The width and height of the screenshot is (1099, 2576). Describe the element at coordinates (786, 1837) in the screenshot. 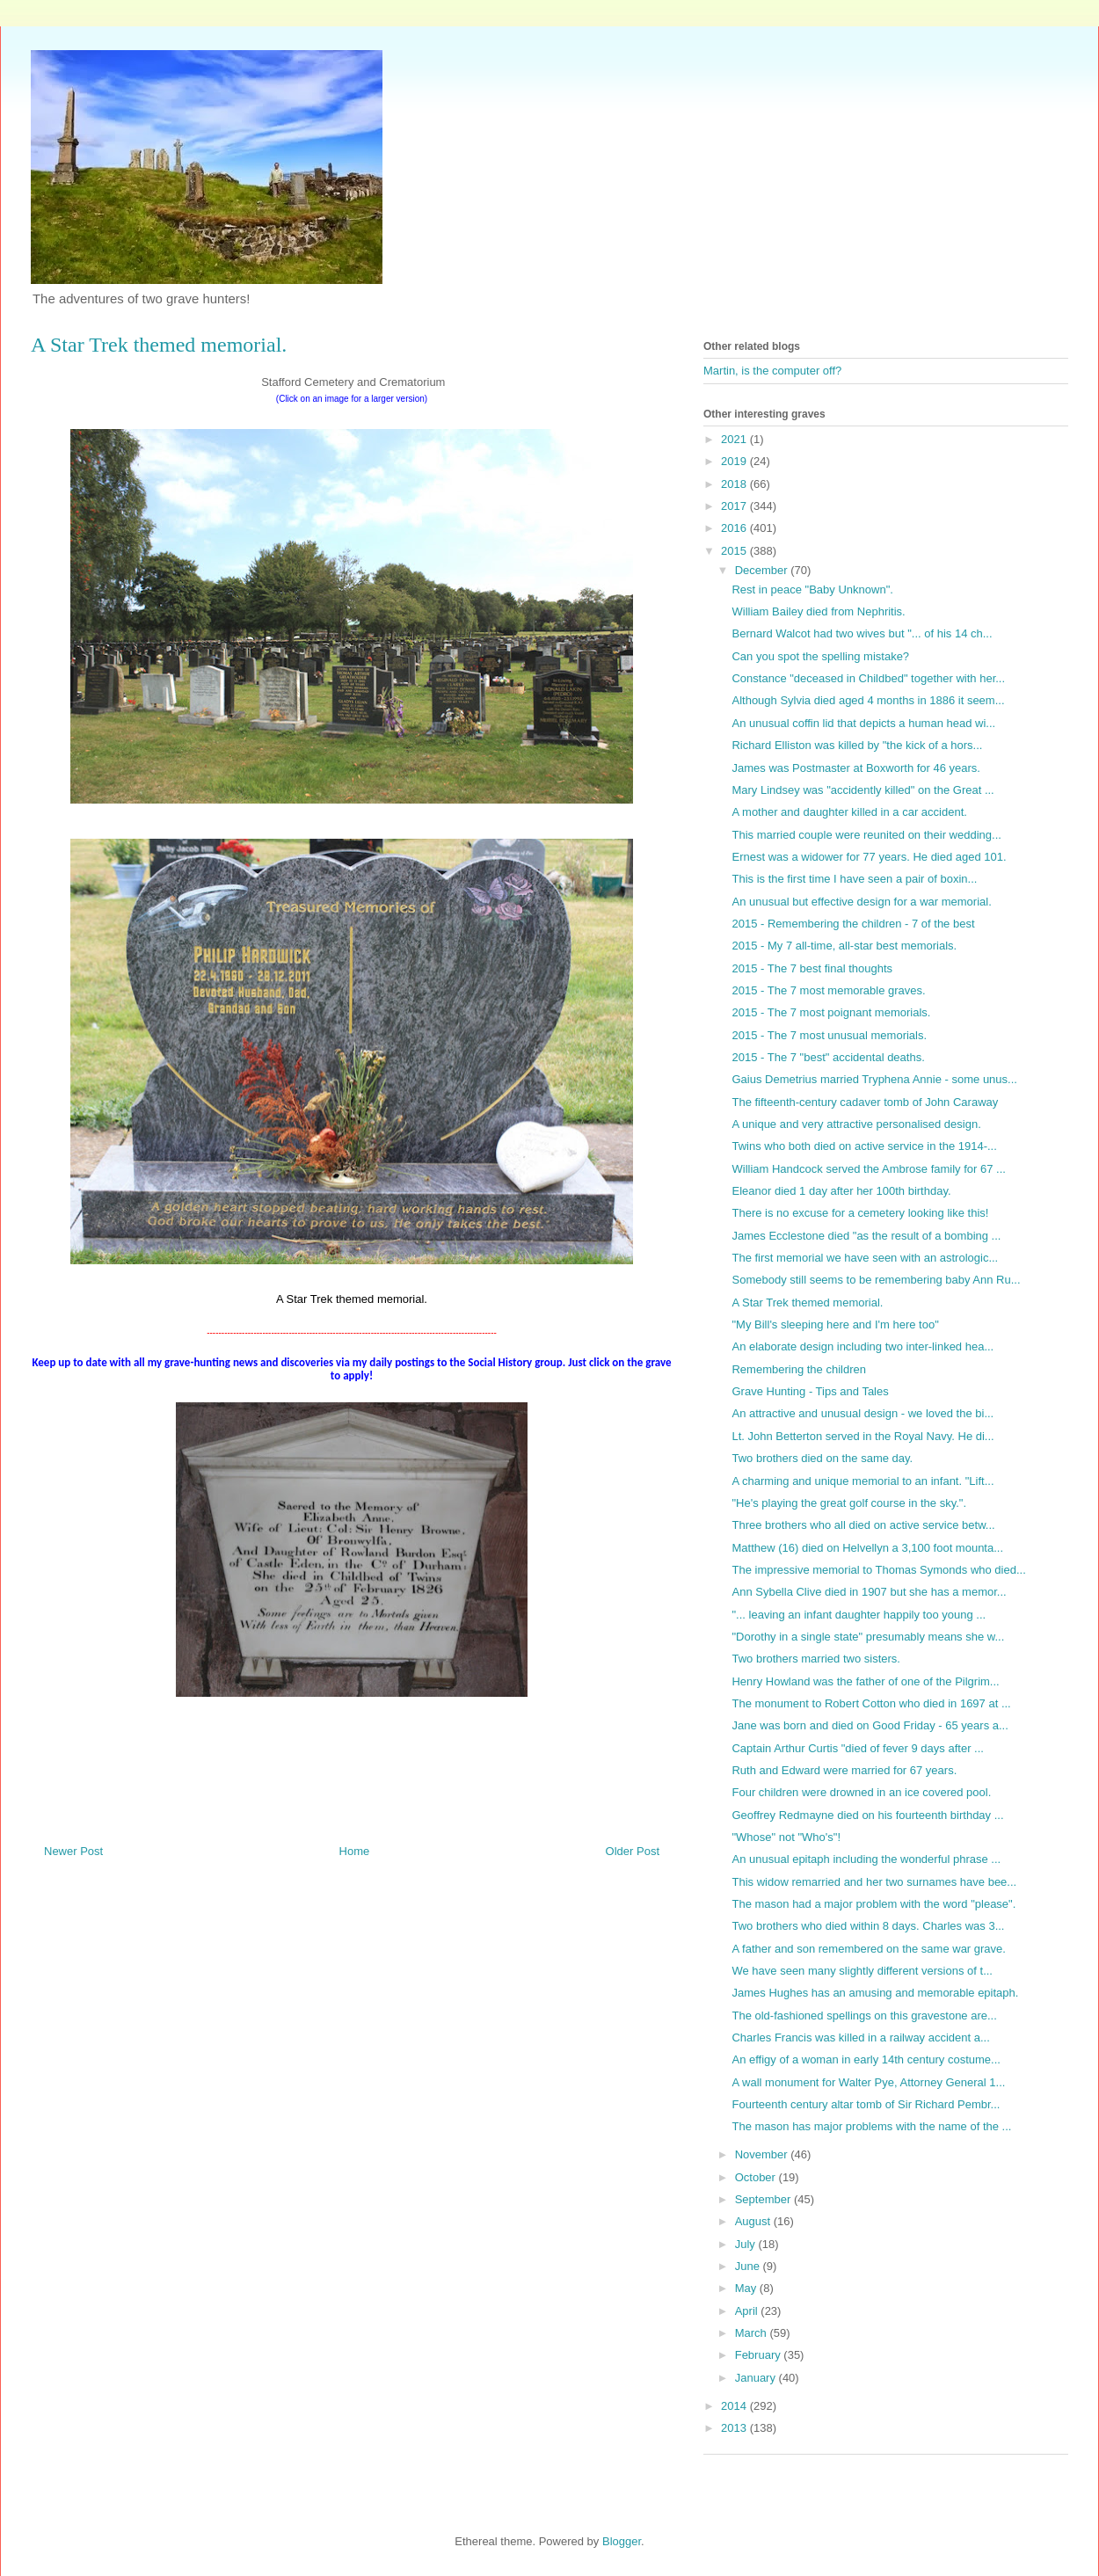

I see `"Whose" not "Who's"!` at that location.